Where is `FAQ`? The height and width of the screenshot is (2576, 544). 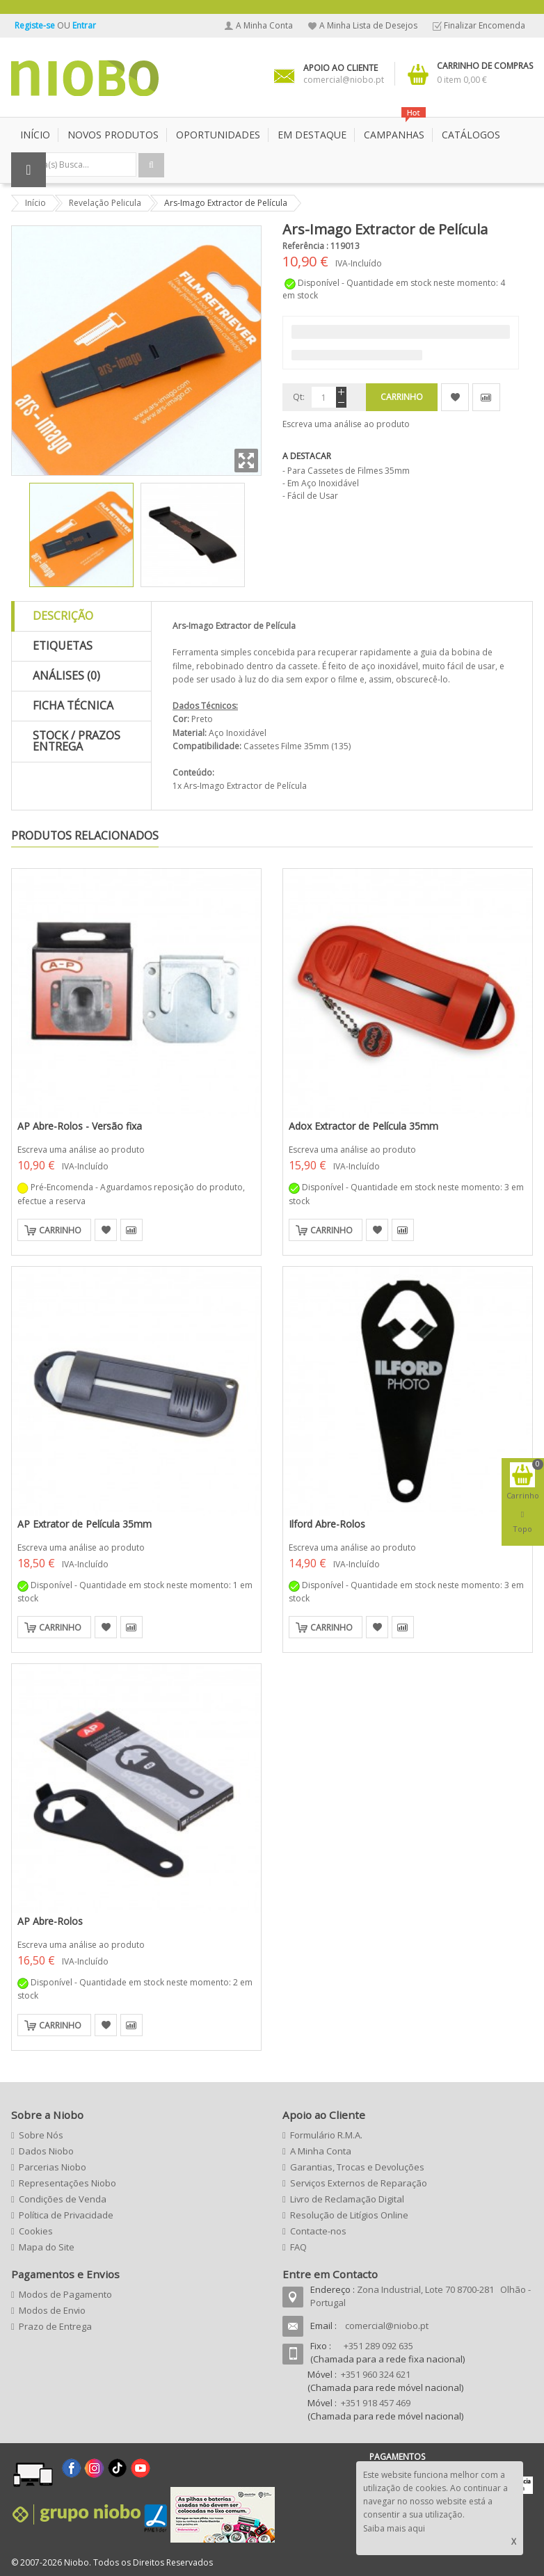 FAQ is located at coordinates (298, 2247).